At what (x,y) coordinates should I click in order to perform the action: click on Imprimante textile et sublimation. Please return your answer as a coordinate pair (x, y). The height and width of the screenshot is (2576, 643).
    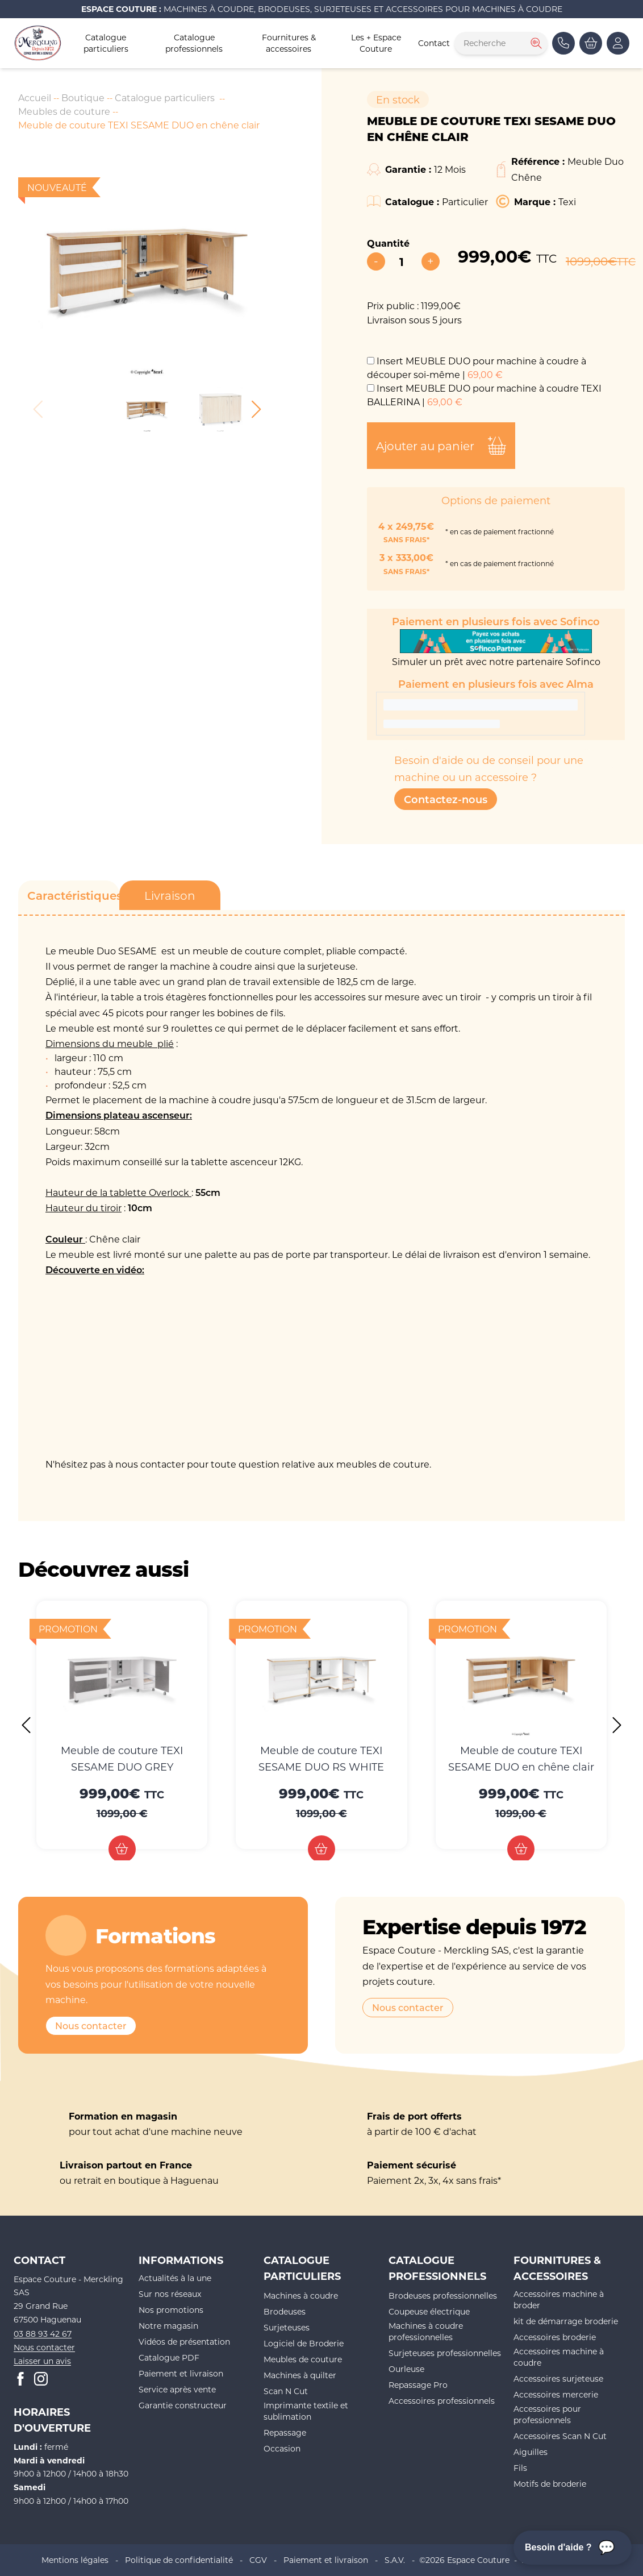
    Looking at the image, I should click on (306, 2411).